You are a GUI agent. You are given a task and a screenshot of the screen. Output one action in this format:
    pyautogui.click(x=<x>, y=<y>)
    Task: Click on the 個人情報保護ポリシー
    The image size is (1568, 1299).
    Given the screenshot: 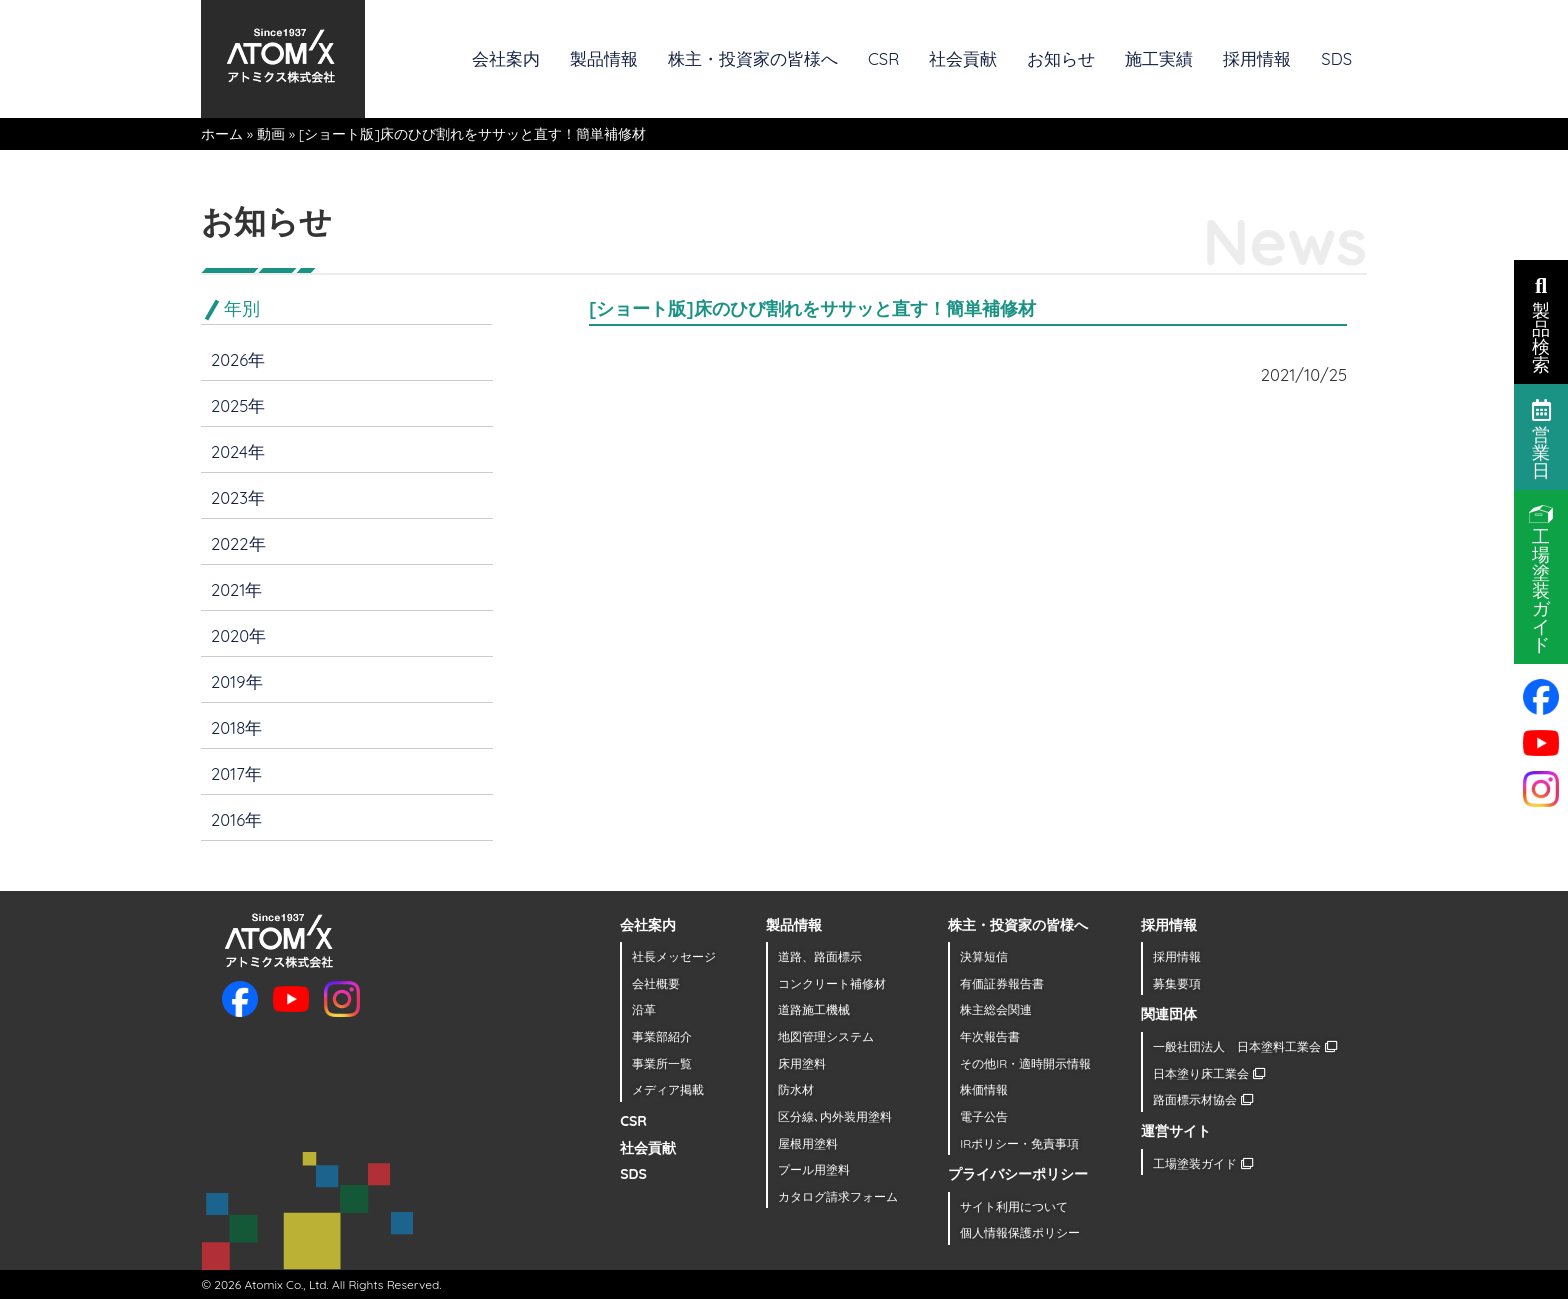 What is the action you would take?
    pyautogui.click(x=1020, y=1232)
    